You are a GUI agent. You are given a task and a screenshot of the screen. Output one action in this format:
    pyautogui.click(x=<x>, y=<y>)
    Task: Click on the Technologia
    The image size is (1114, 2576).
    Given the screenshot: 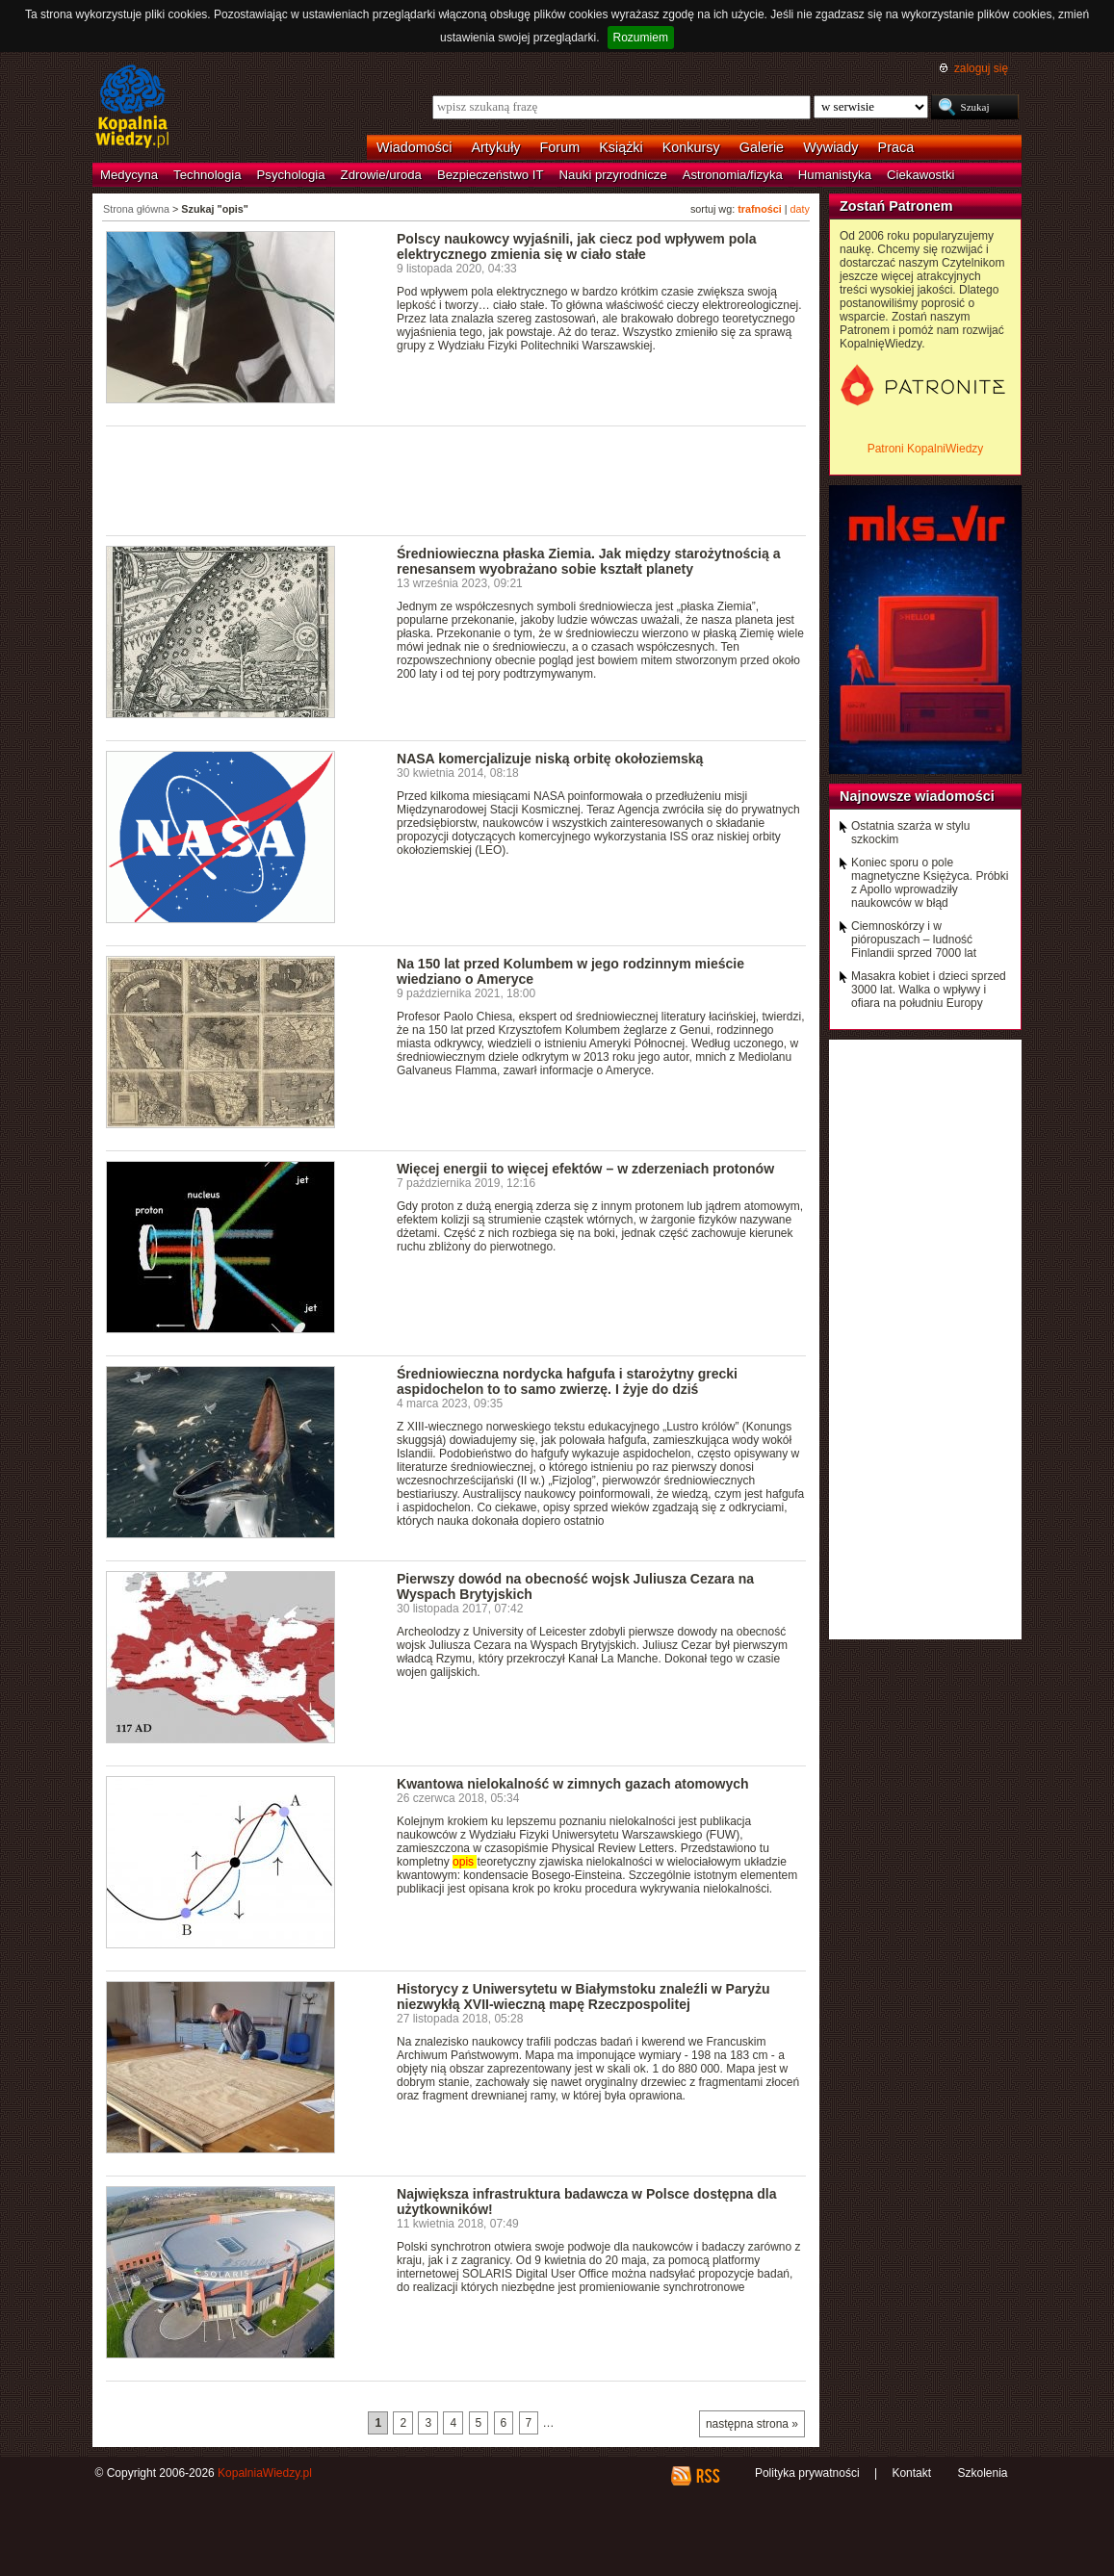 What is the action you would take?
    pyautogui.click(x=207, y=174)
    